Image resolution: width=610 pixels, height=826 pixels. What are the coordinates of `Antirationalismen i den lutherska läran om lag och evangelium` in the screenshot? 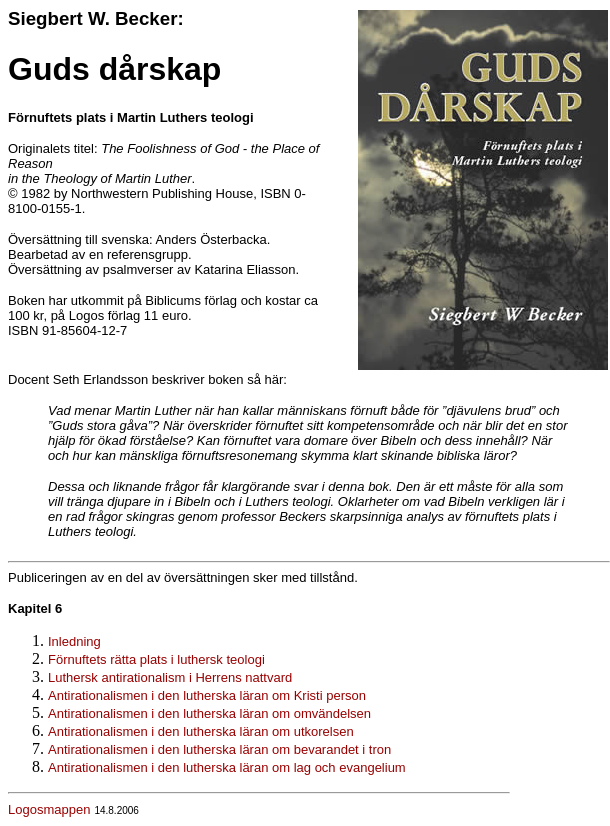 It's located at (227, 767).